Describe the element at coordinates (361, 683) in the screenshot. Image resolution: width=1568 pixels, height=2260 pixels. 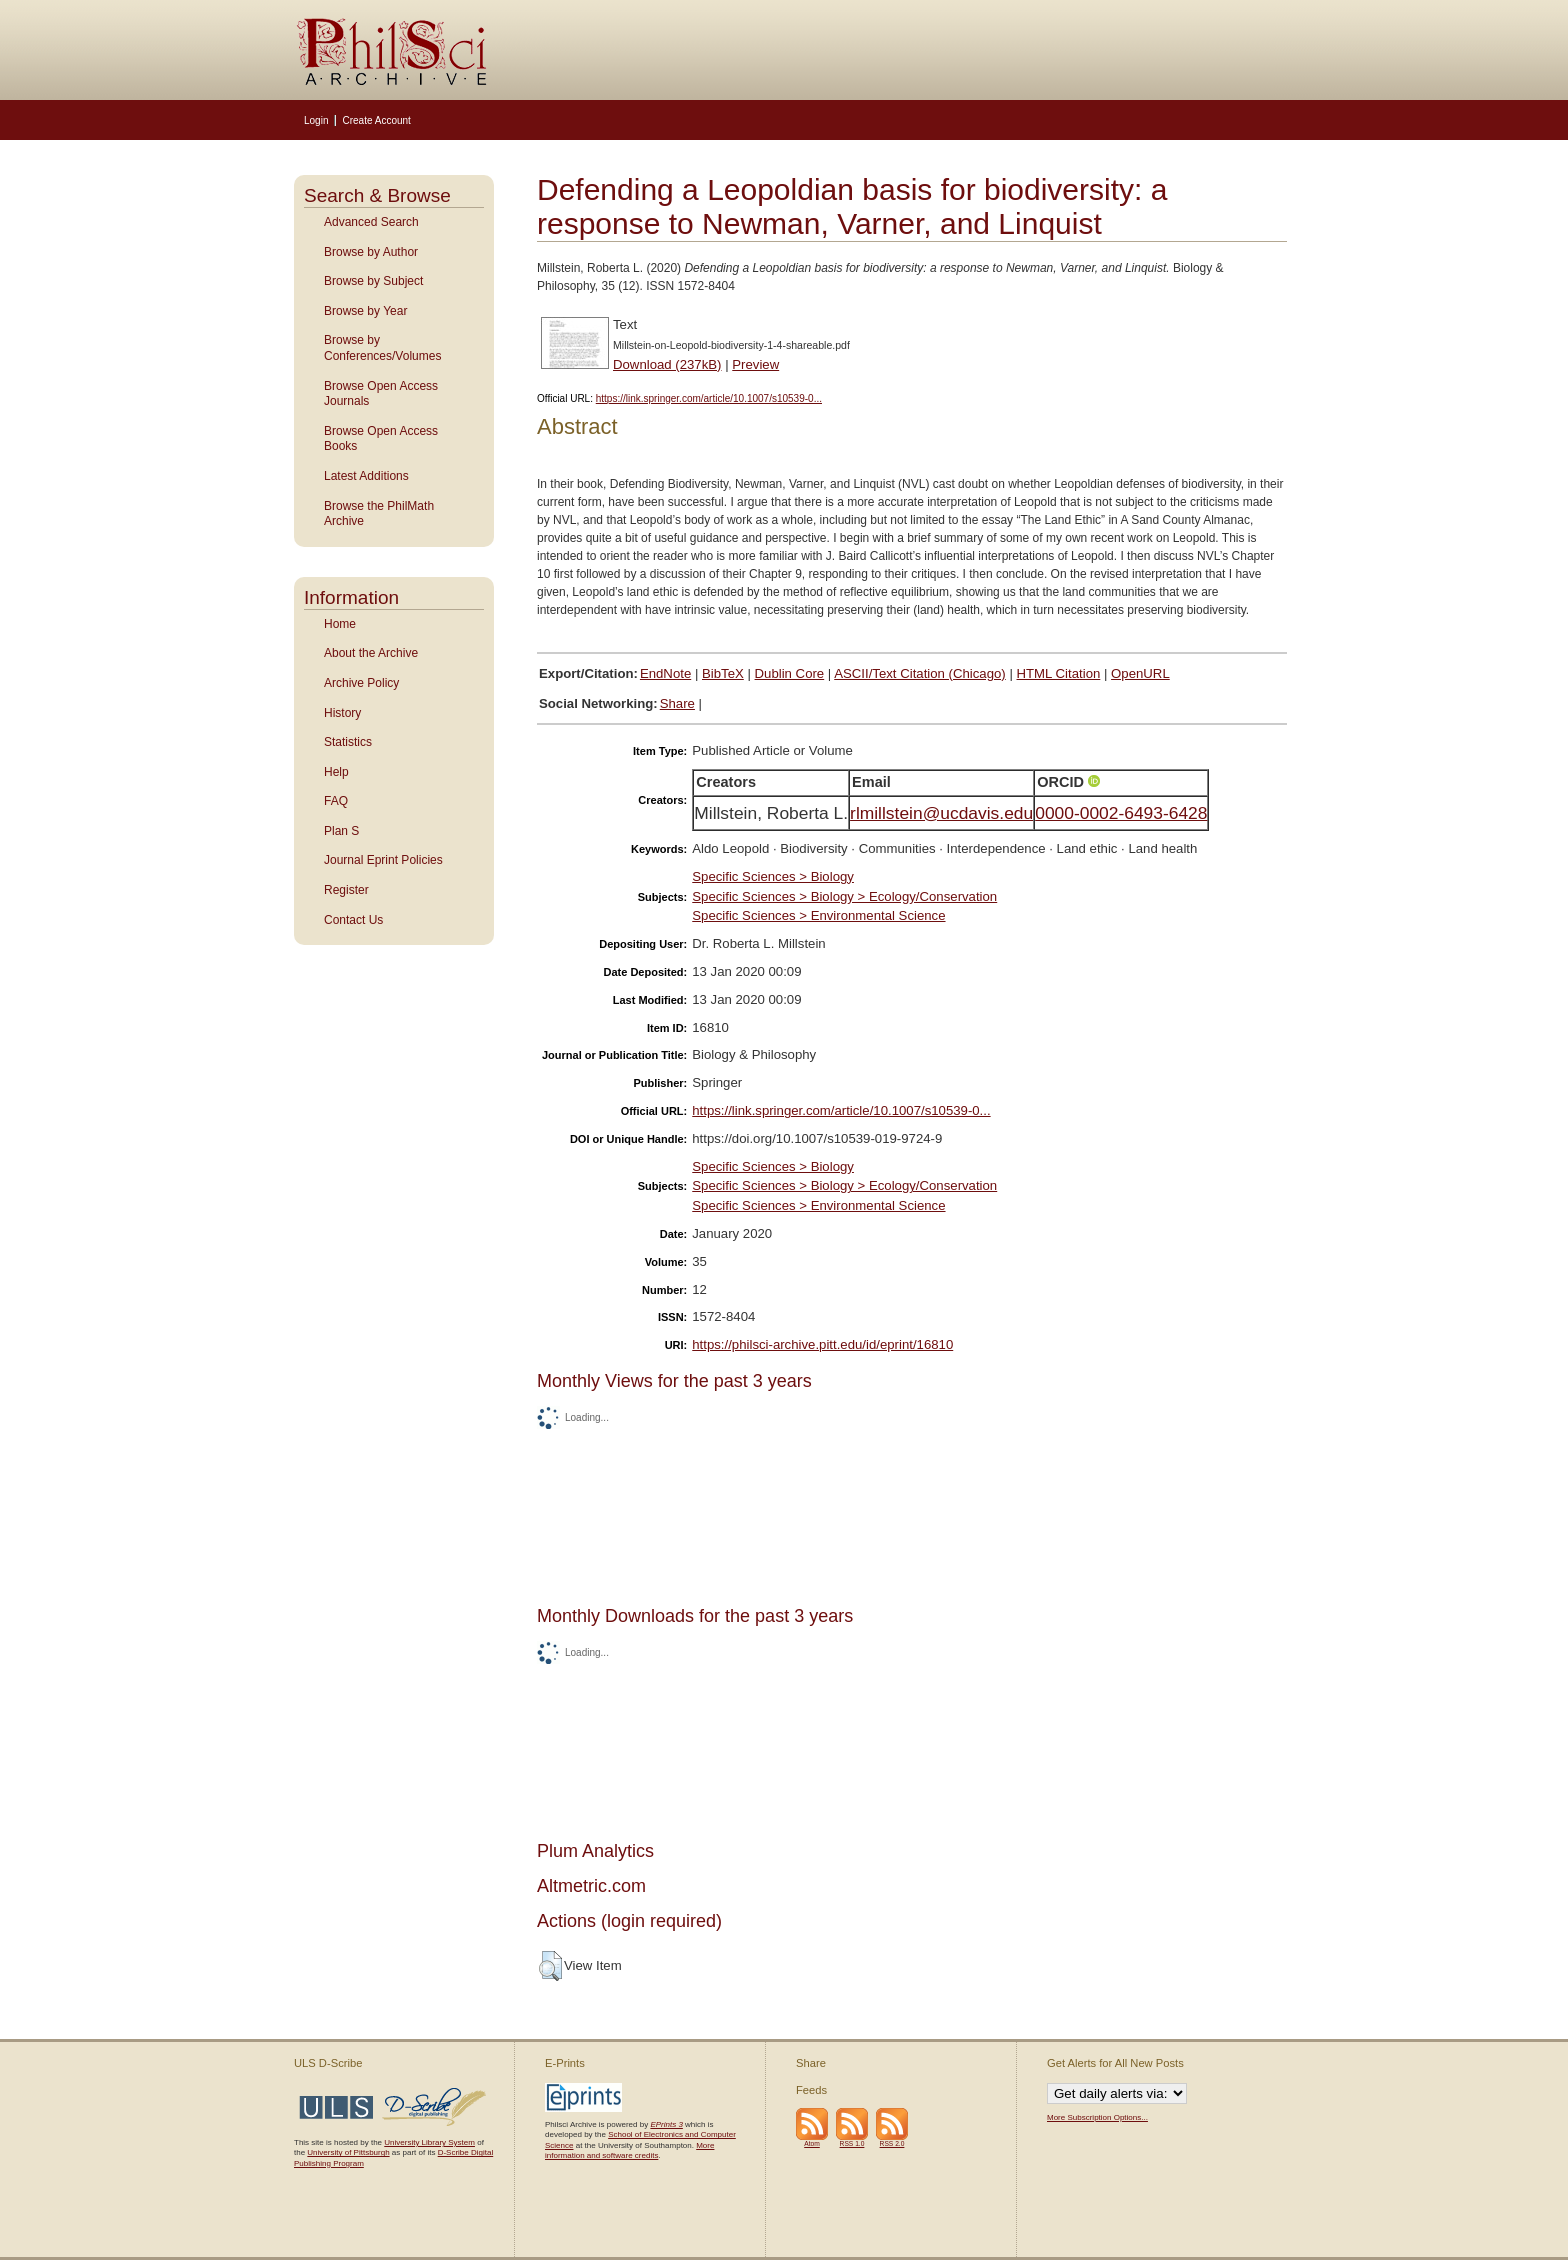
I see `Archive Policy` at that location.